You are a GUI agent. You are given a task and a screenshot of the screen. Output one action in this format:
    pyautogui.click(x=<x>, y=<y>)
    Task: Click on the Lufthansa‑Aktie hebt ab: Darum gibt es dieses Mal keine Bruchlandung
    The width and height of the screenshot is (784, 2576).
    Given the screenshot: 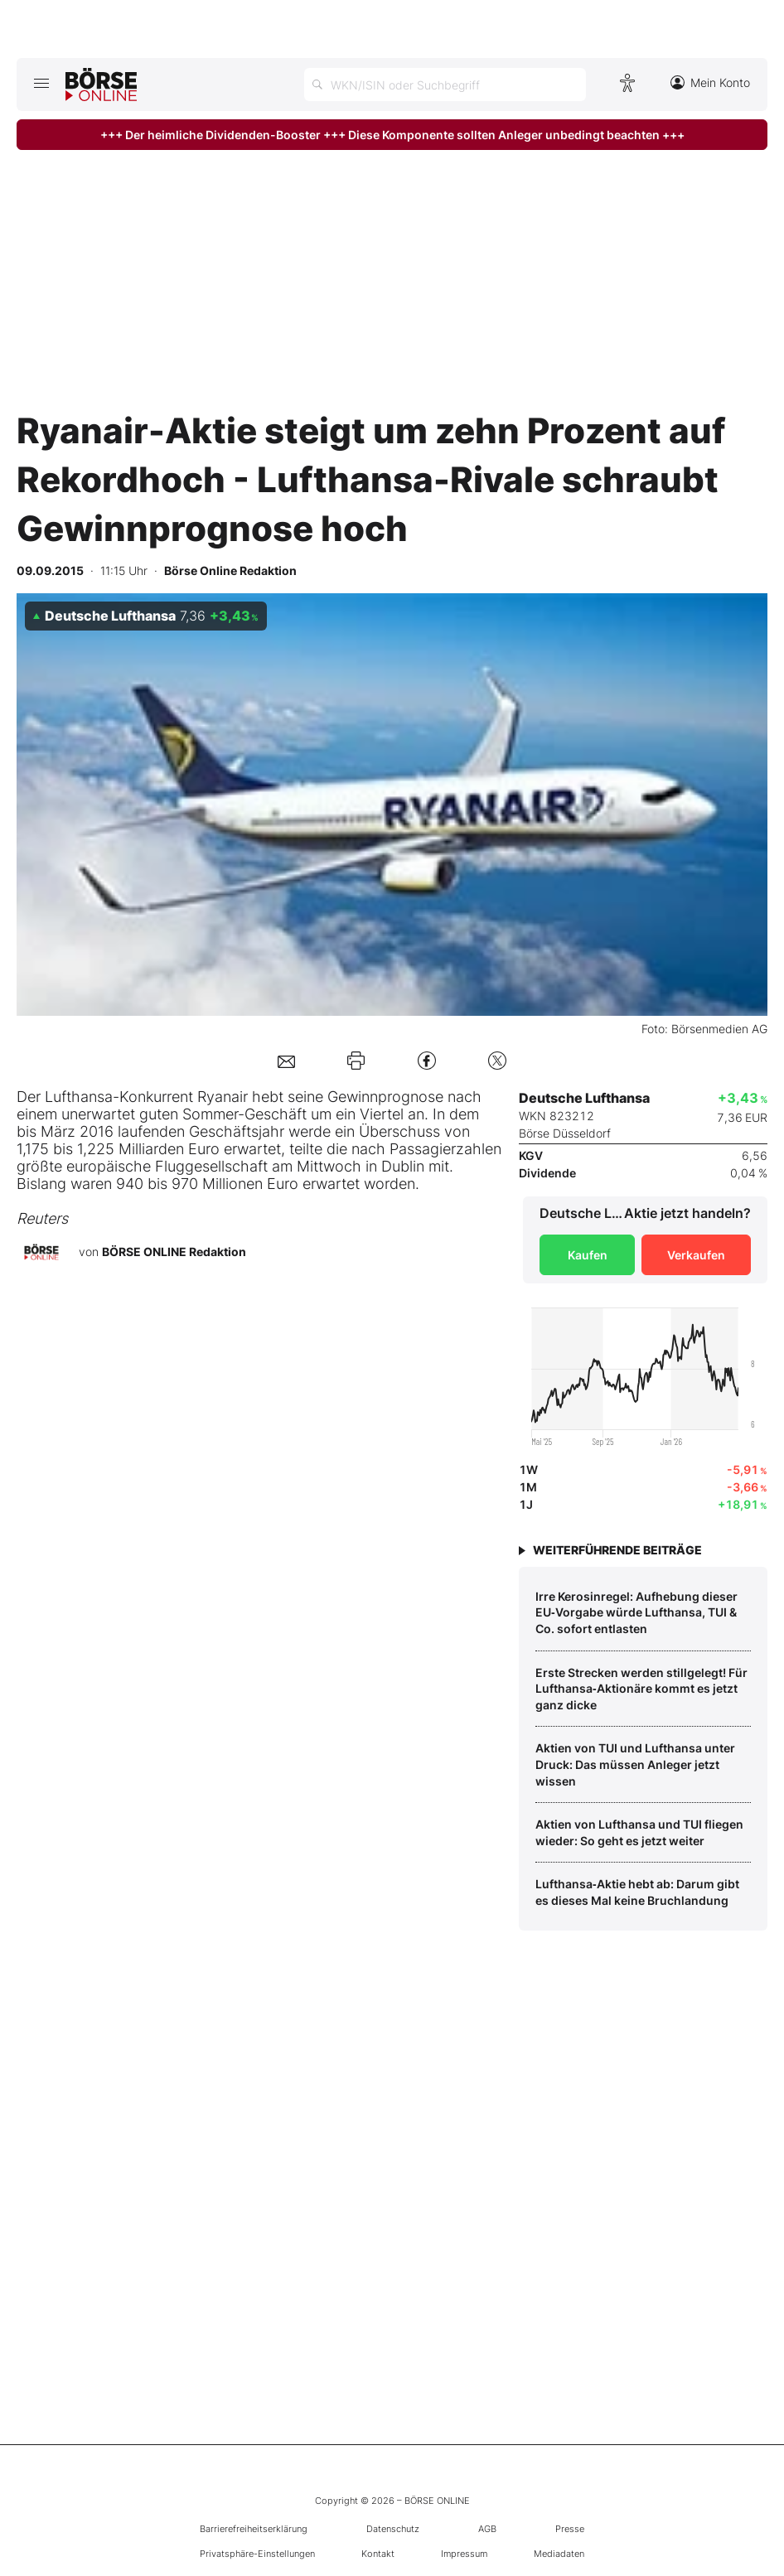 What is the action you would take?
    pyautogui.click(x=637, y=1892)
    